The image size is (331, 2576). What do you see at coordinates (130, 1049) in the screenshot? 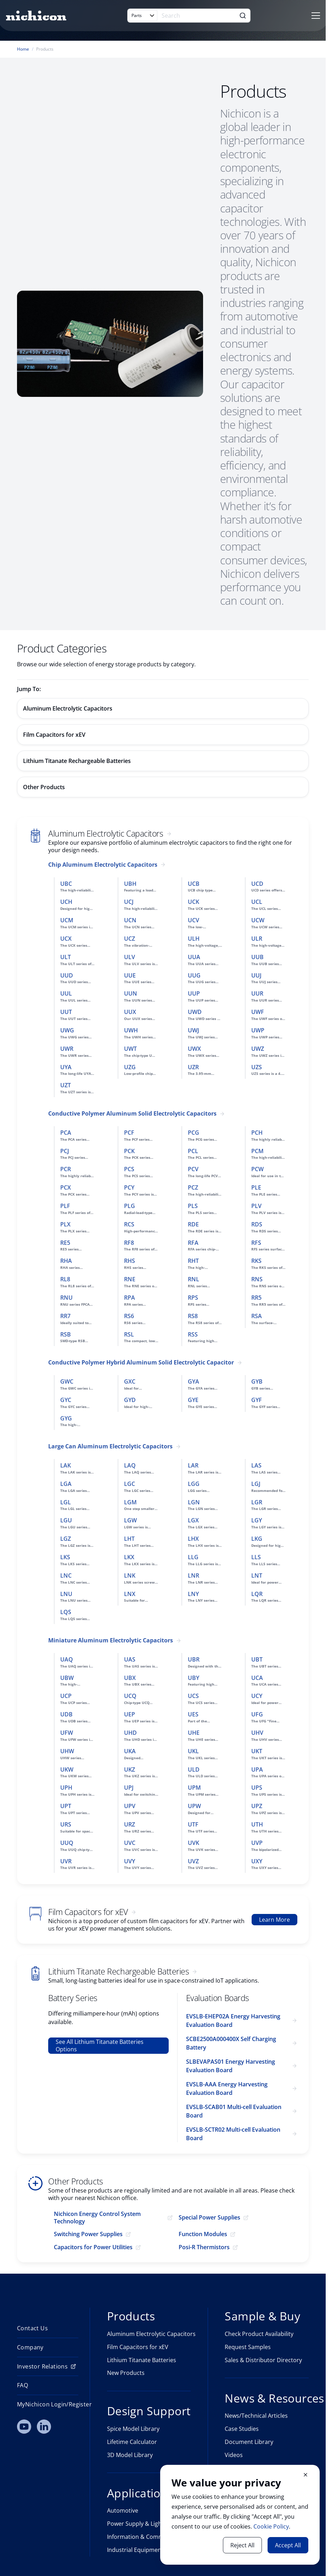
I see `UWT` at bounding box center [130, 1049].